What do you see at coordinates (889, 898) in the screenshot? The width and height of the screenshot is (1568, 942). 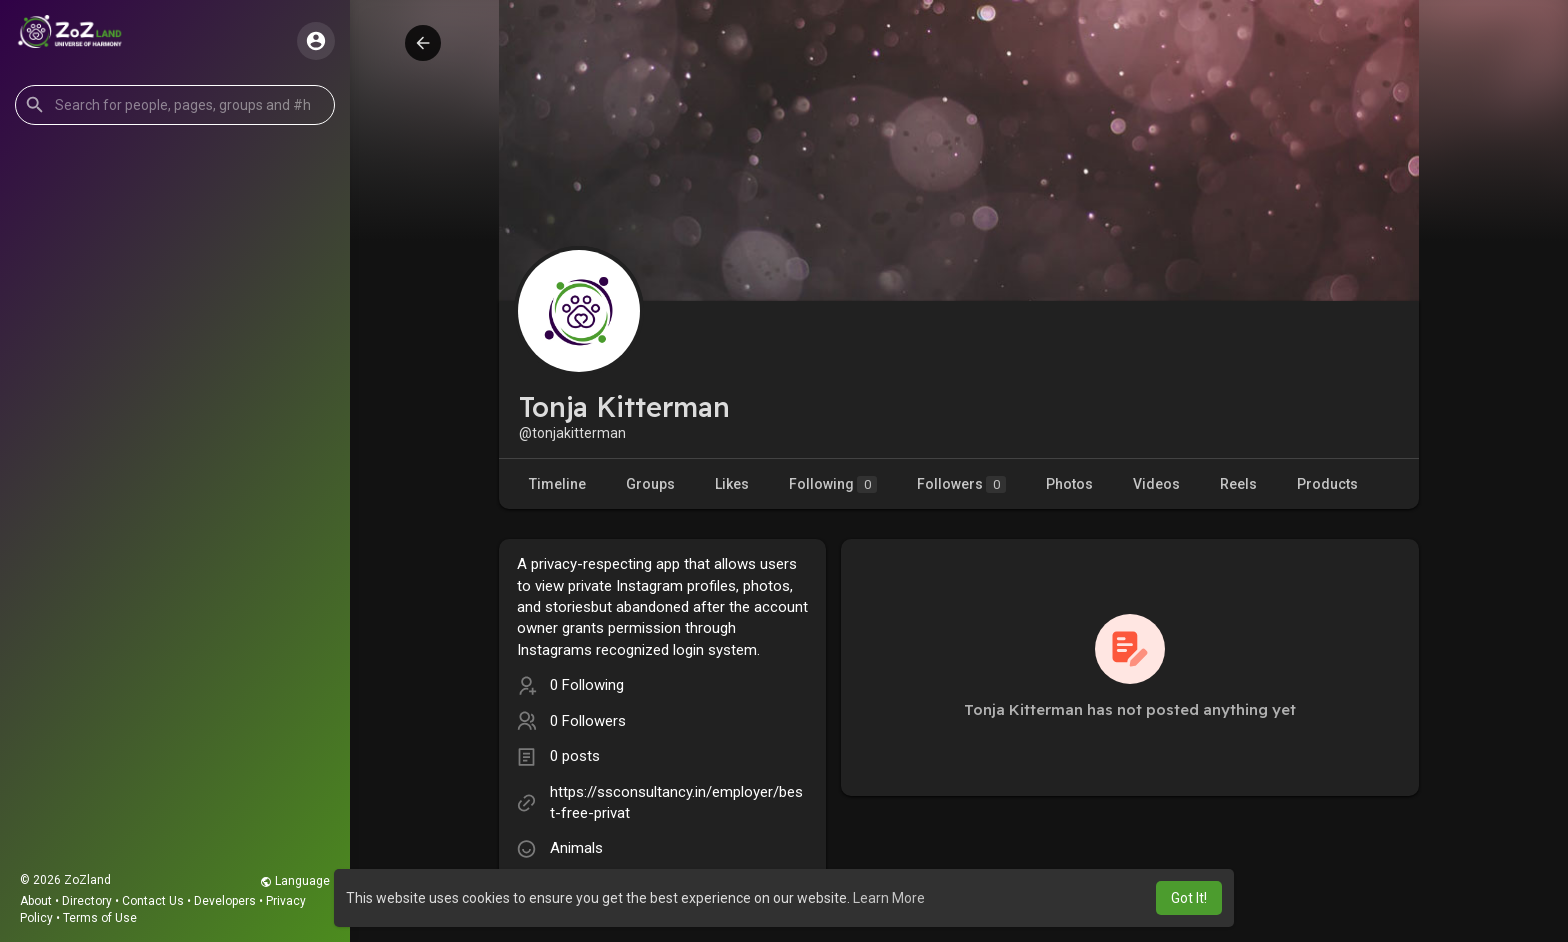 I see `Learn More [button]` at bounding box center [889, 898].